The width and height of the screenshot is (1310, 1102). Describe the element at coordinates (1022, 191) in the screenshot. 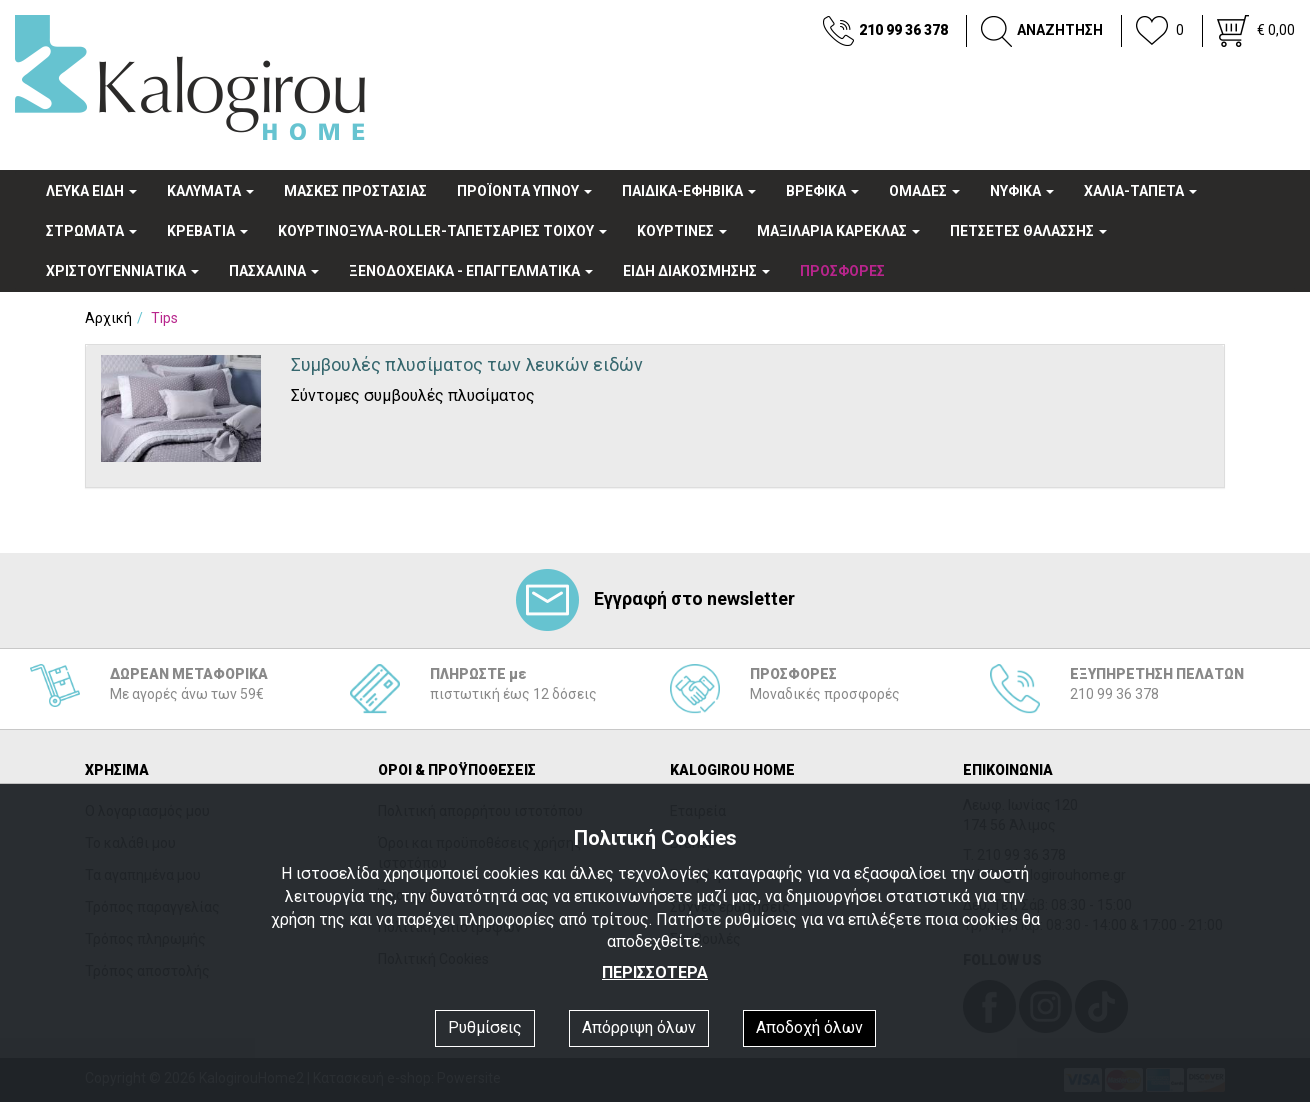

I see `ΝΥΦΙΚΑ [button]` at that location.